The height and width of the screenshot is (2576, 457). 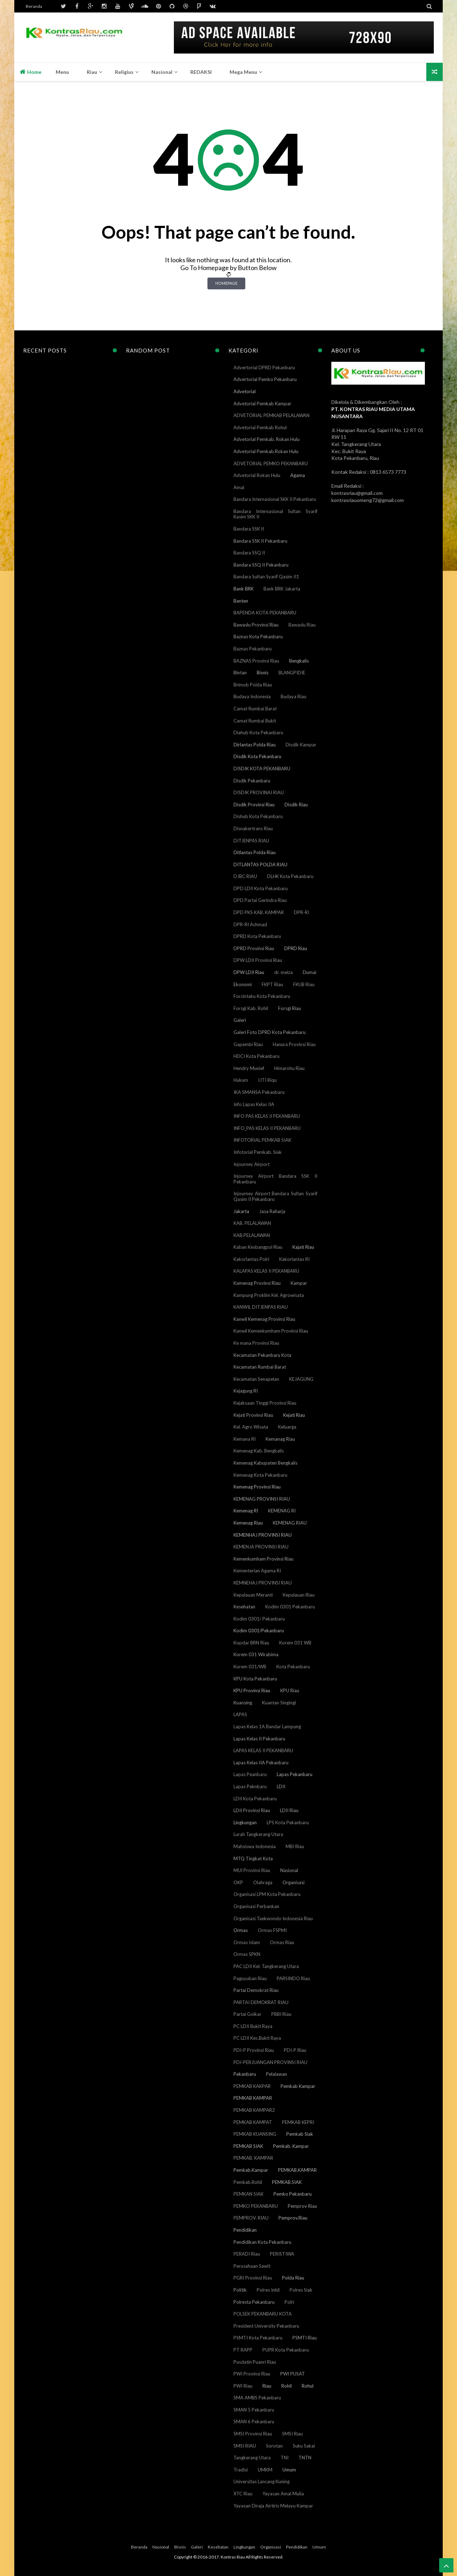 I want to click on PEMKO PEKANBARU, so click(x=255, y=2206).